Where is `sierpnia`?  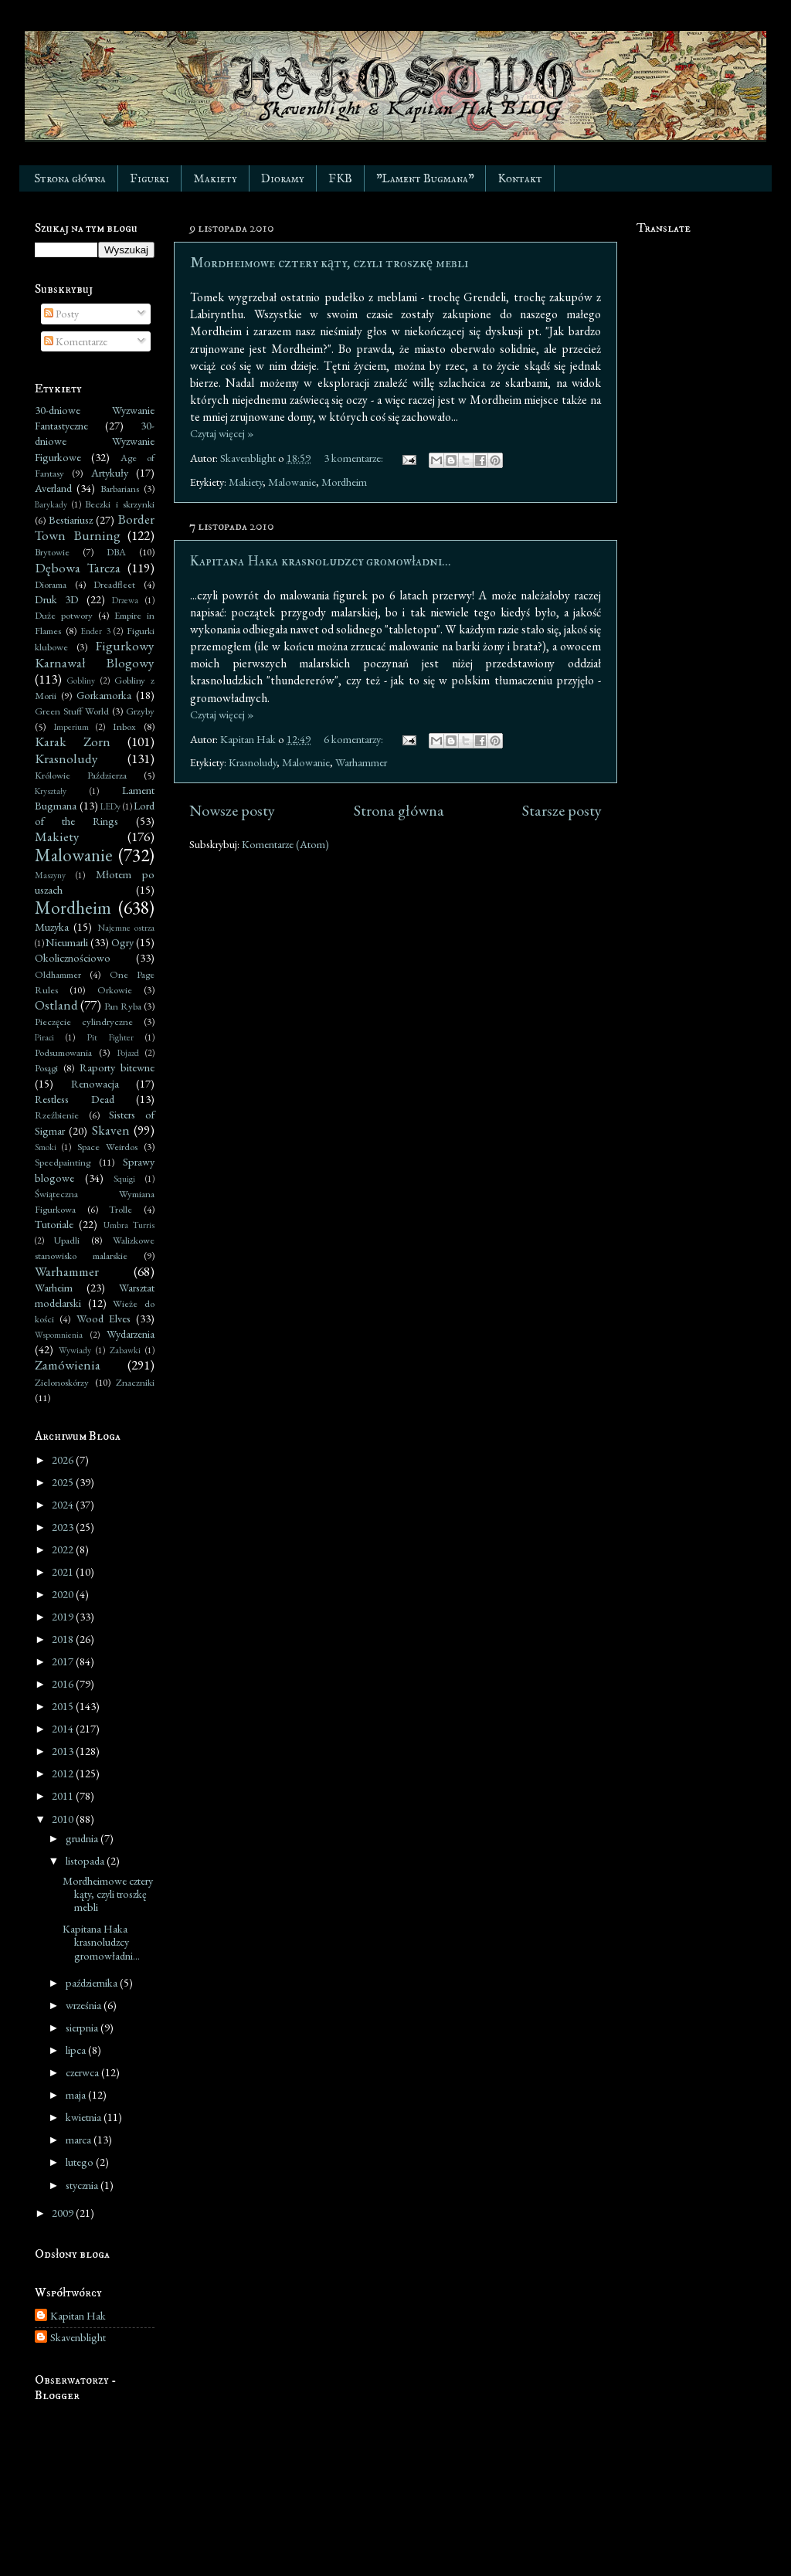
sierpnia is located at coordinates (83, 2027).